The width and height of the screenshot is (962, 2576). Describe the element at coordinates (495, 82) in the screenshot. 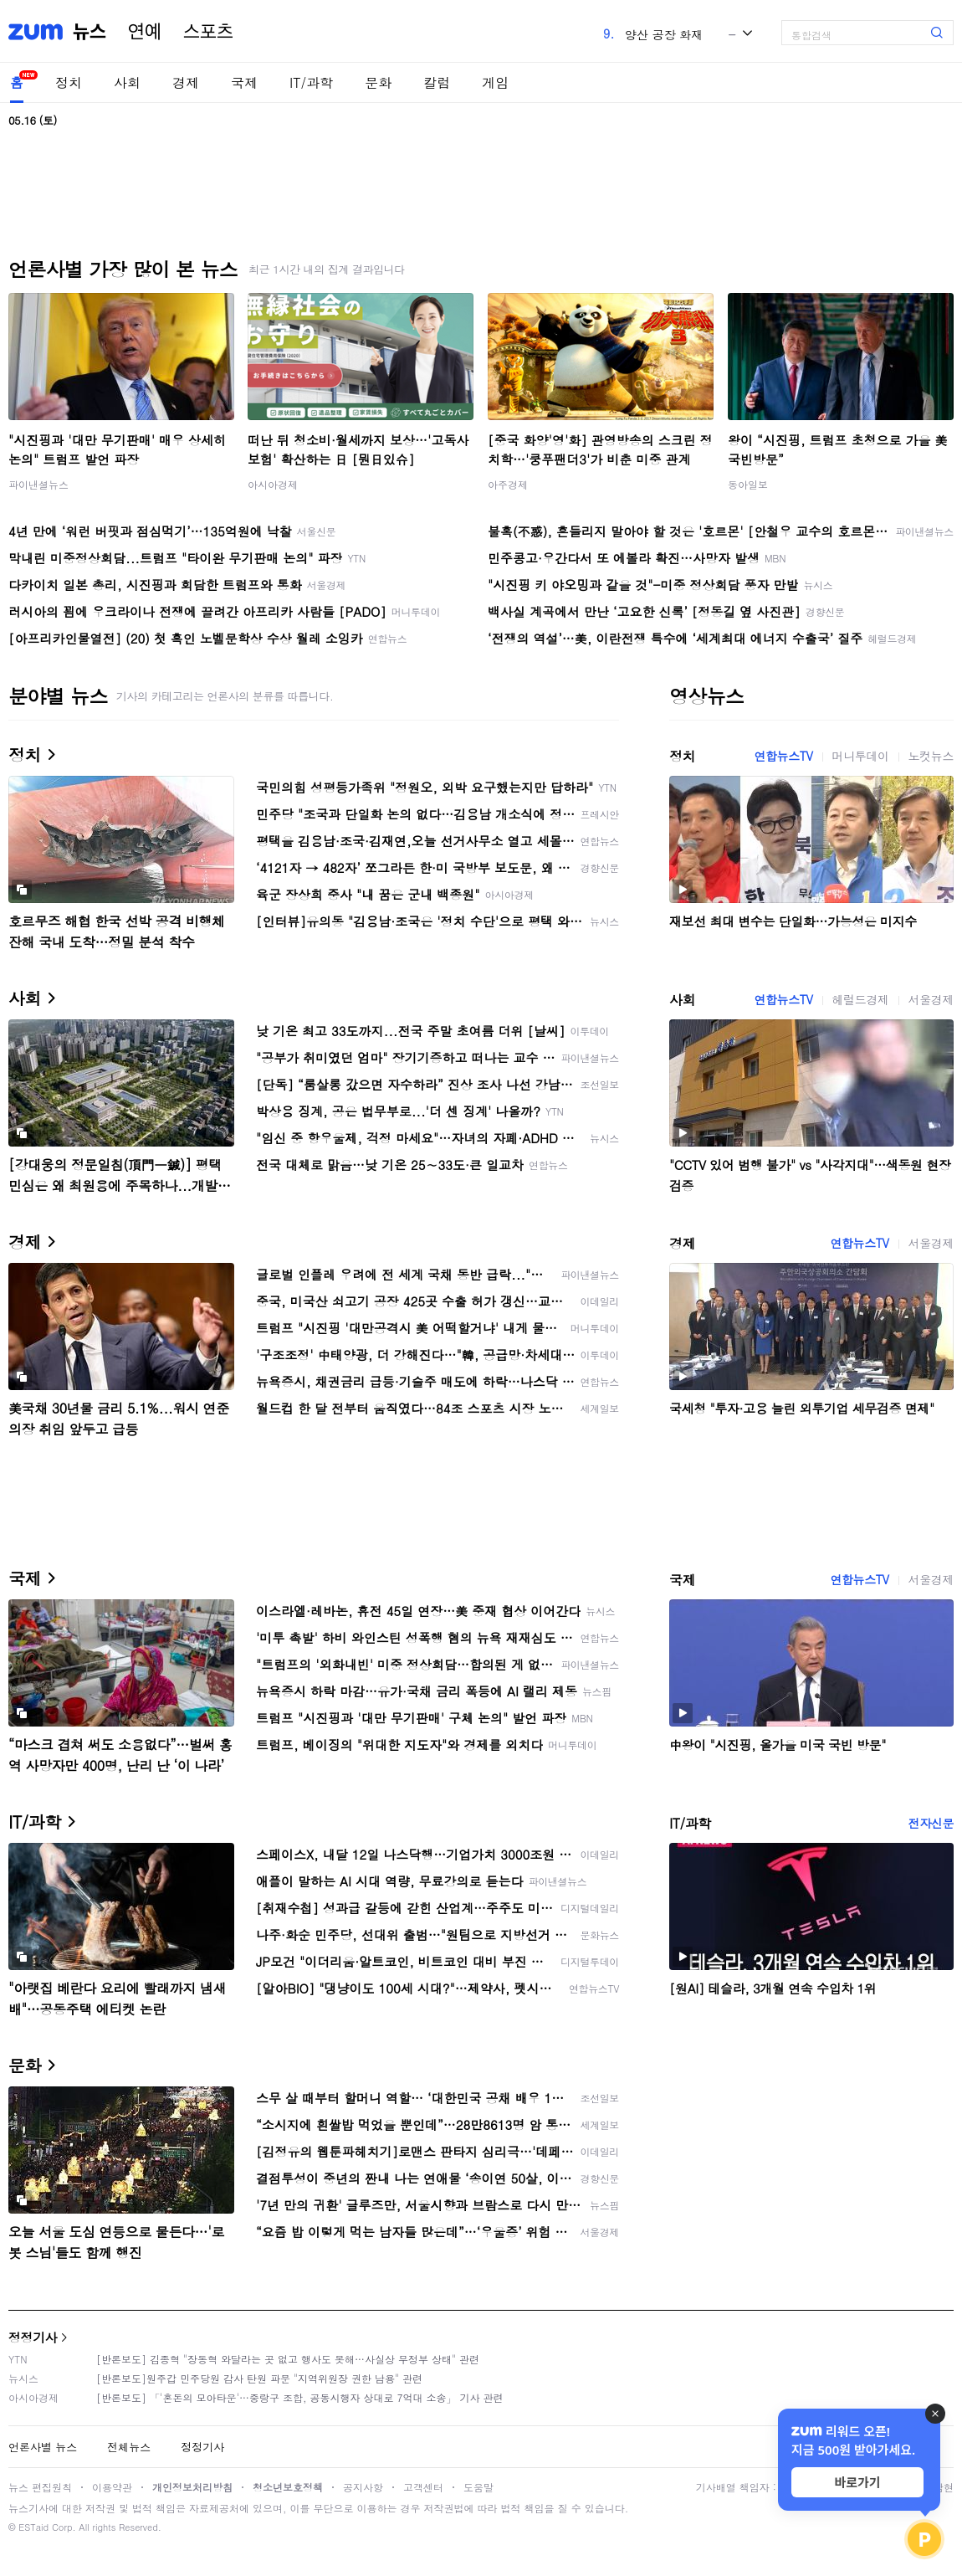

I see `게임` at that location.